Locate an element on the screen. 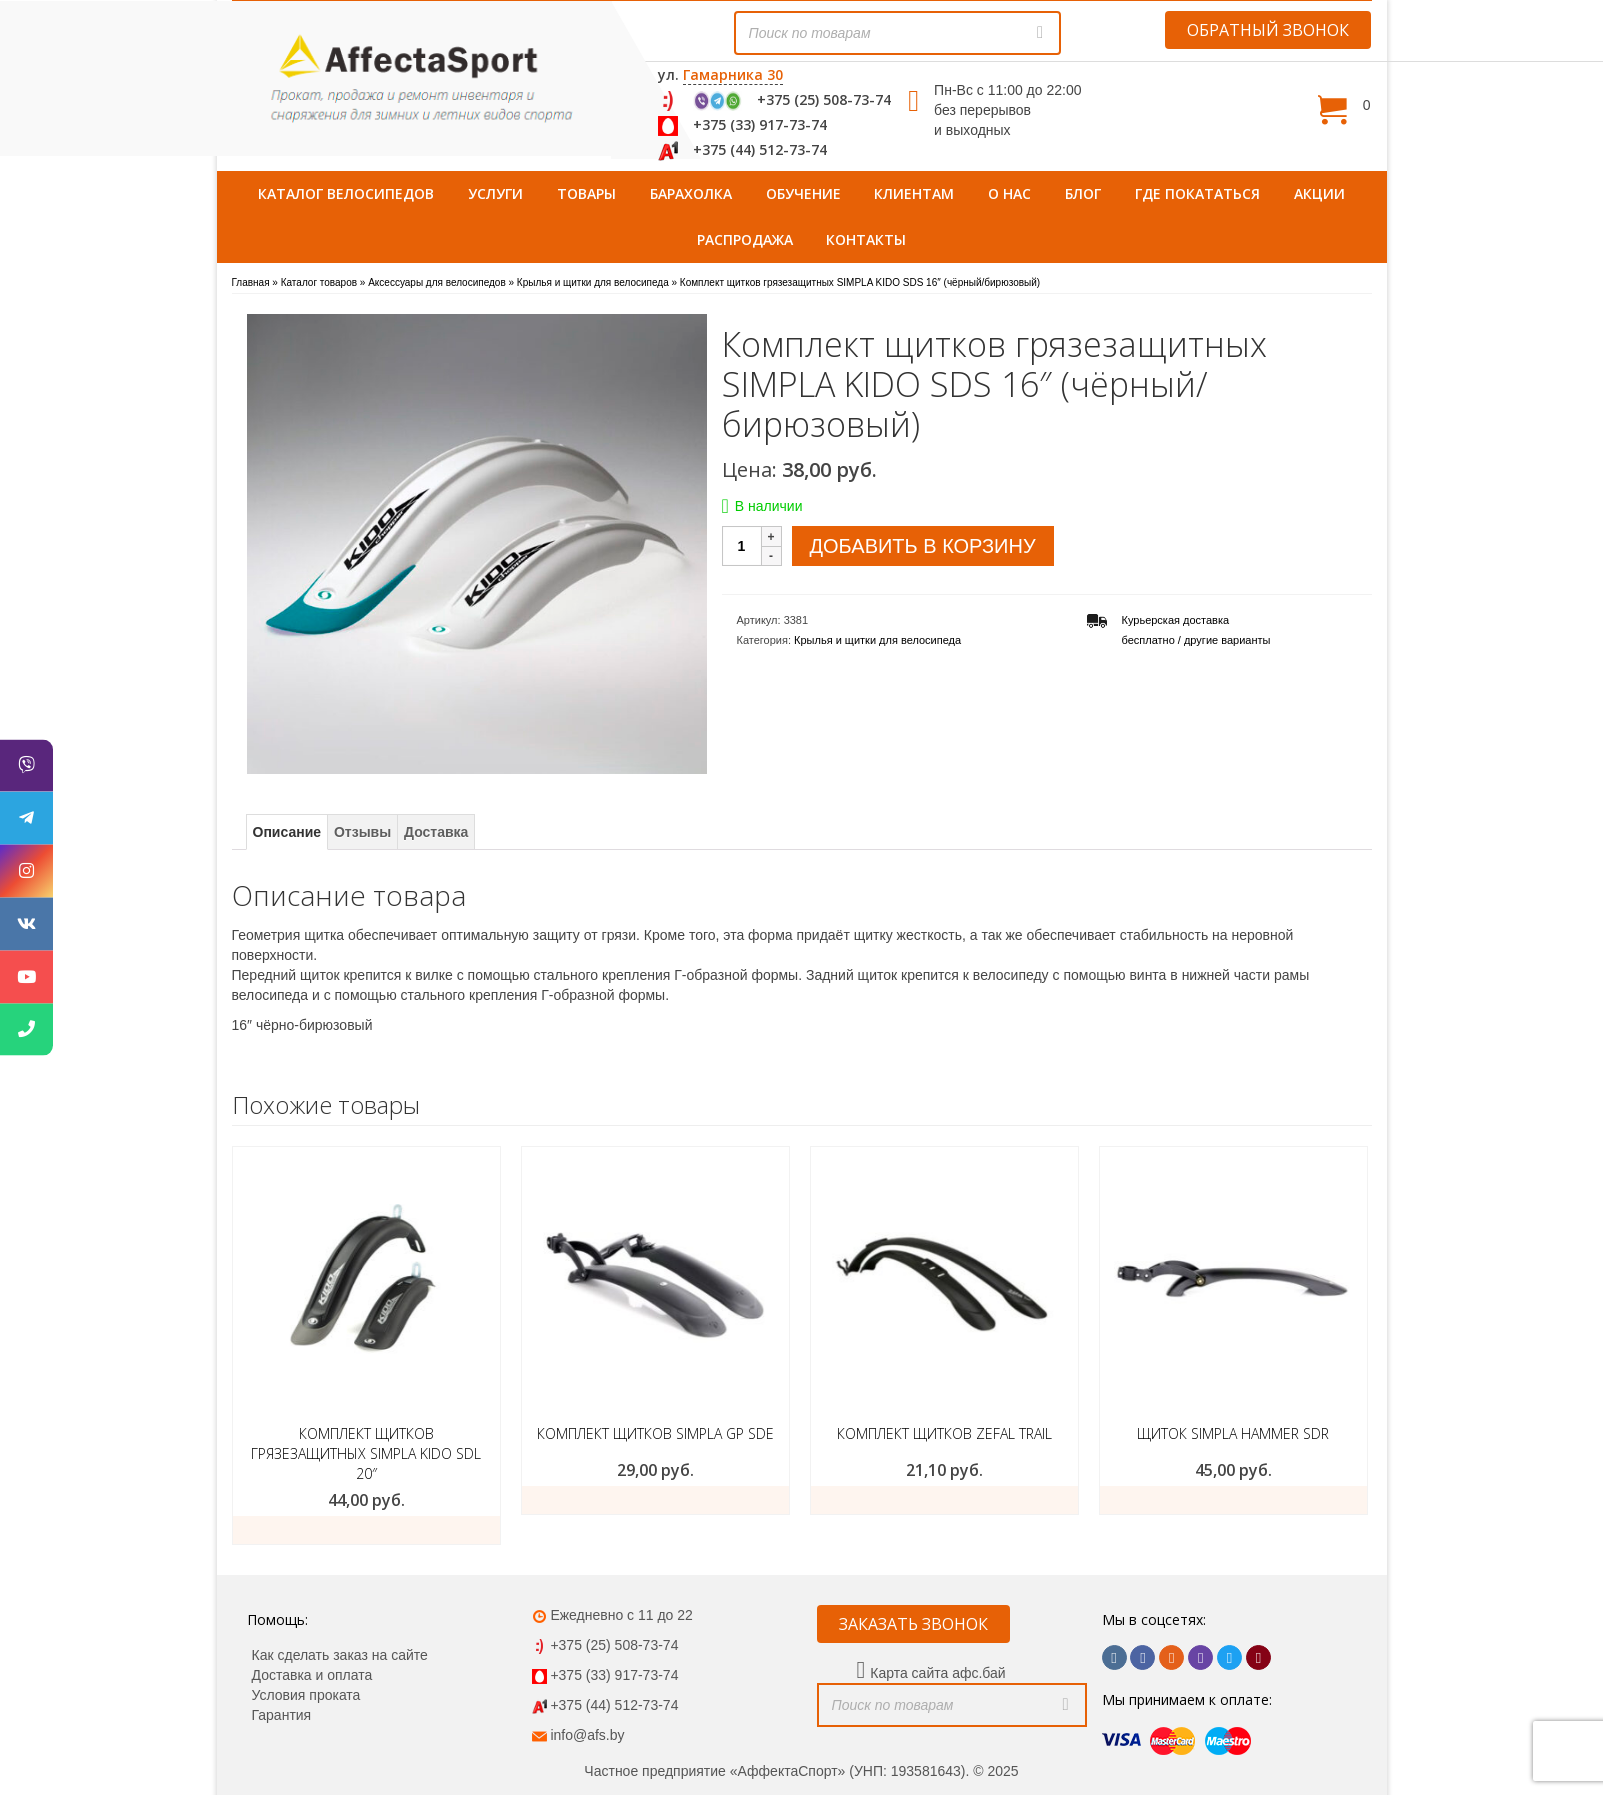 The image size is (1603, 1795). +375 (33) 917-73-74 is located at coordinates (760, 124).